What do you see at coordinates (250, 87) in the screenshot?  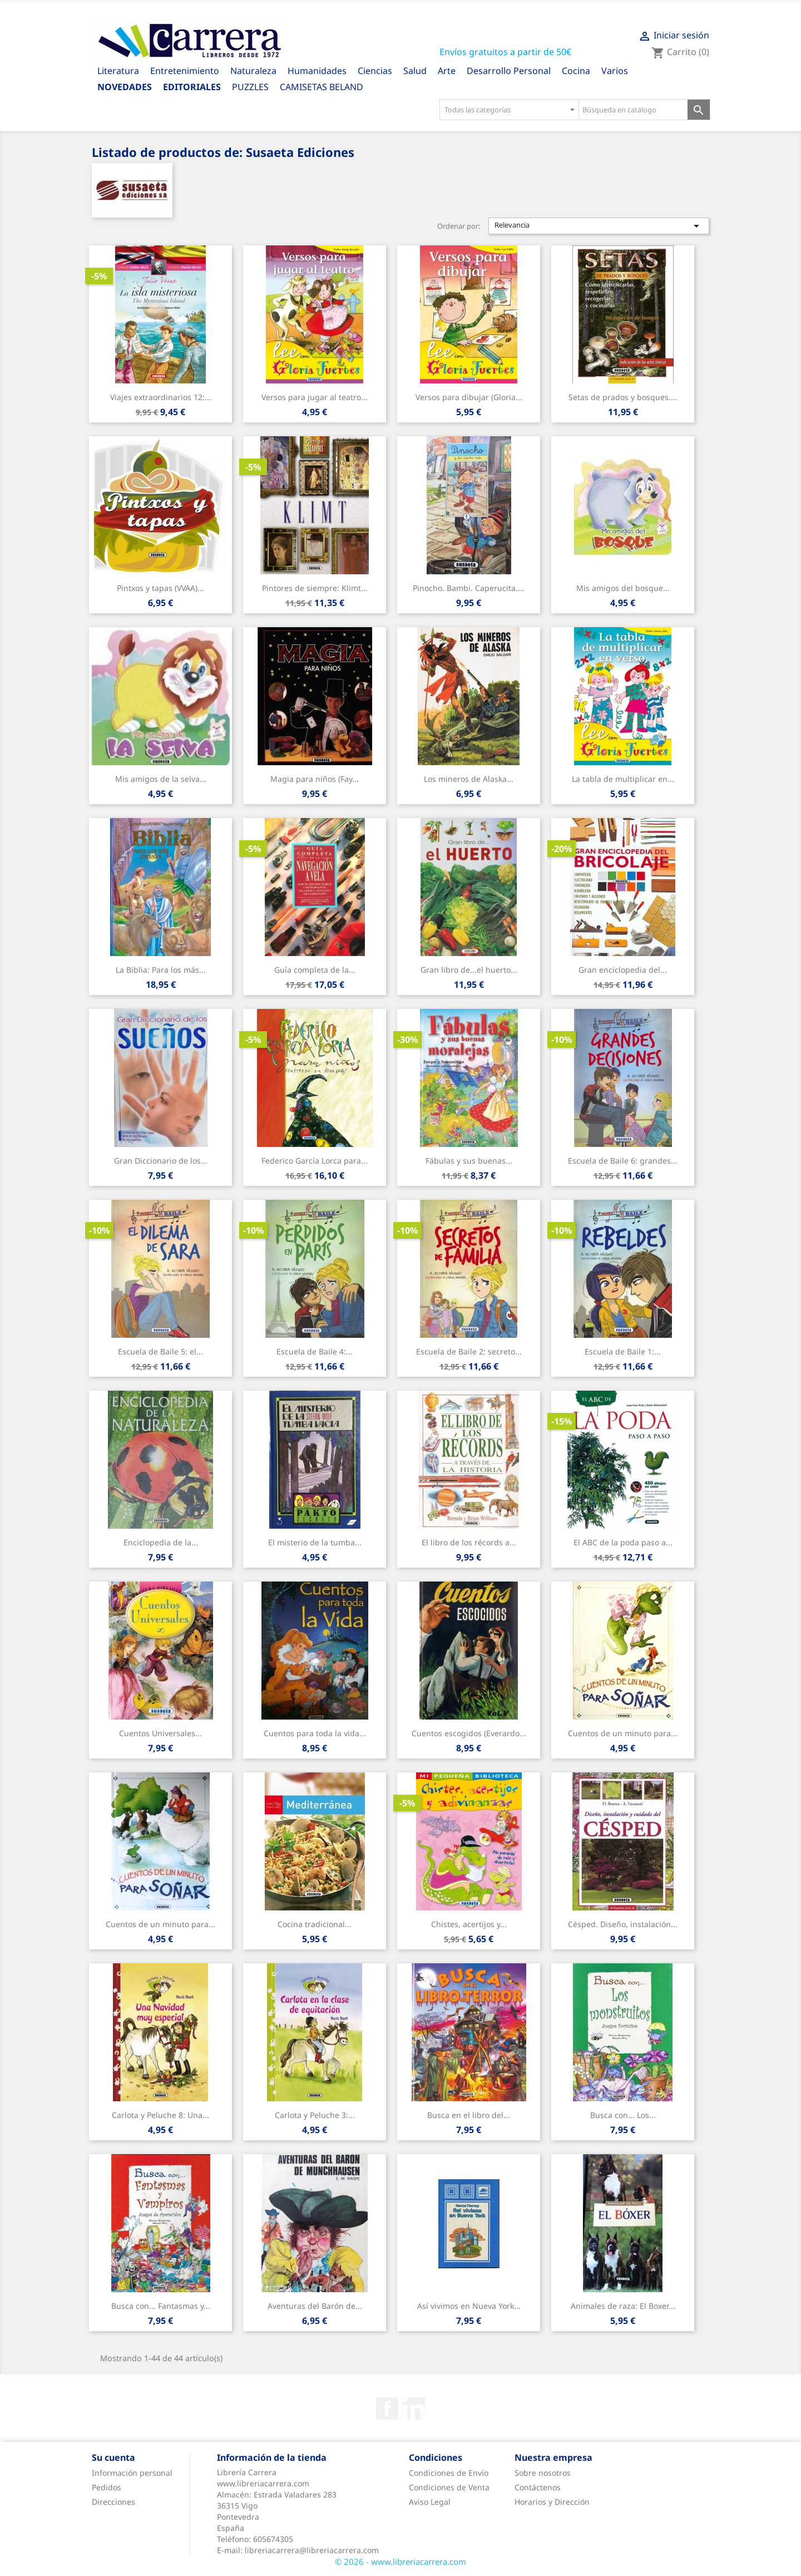 I see `PUZZLES` at bounding box center [250, 87].